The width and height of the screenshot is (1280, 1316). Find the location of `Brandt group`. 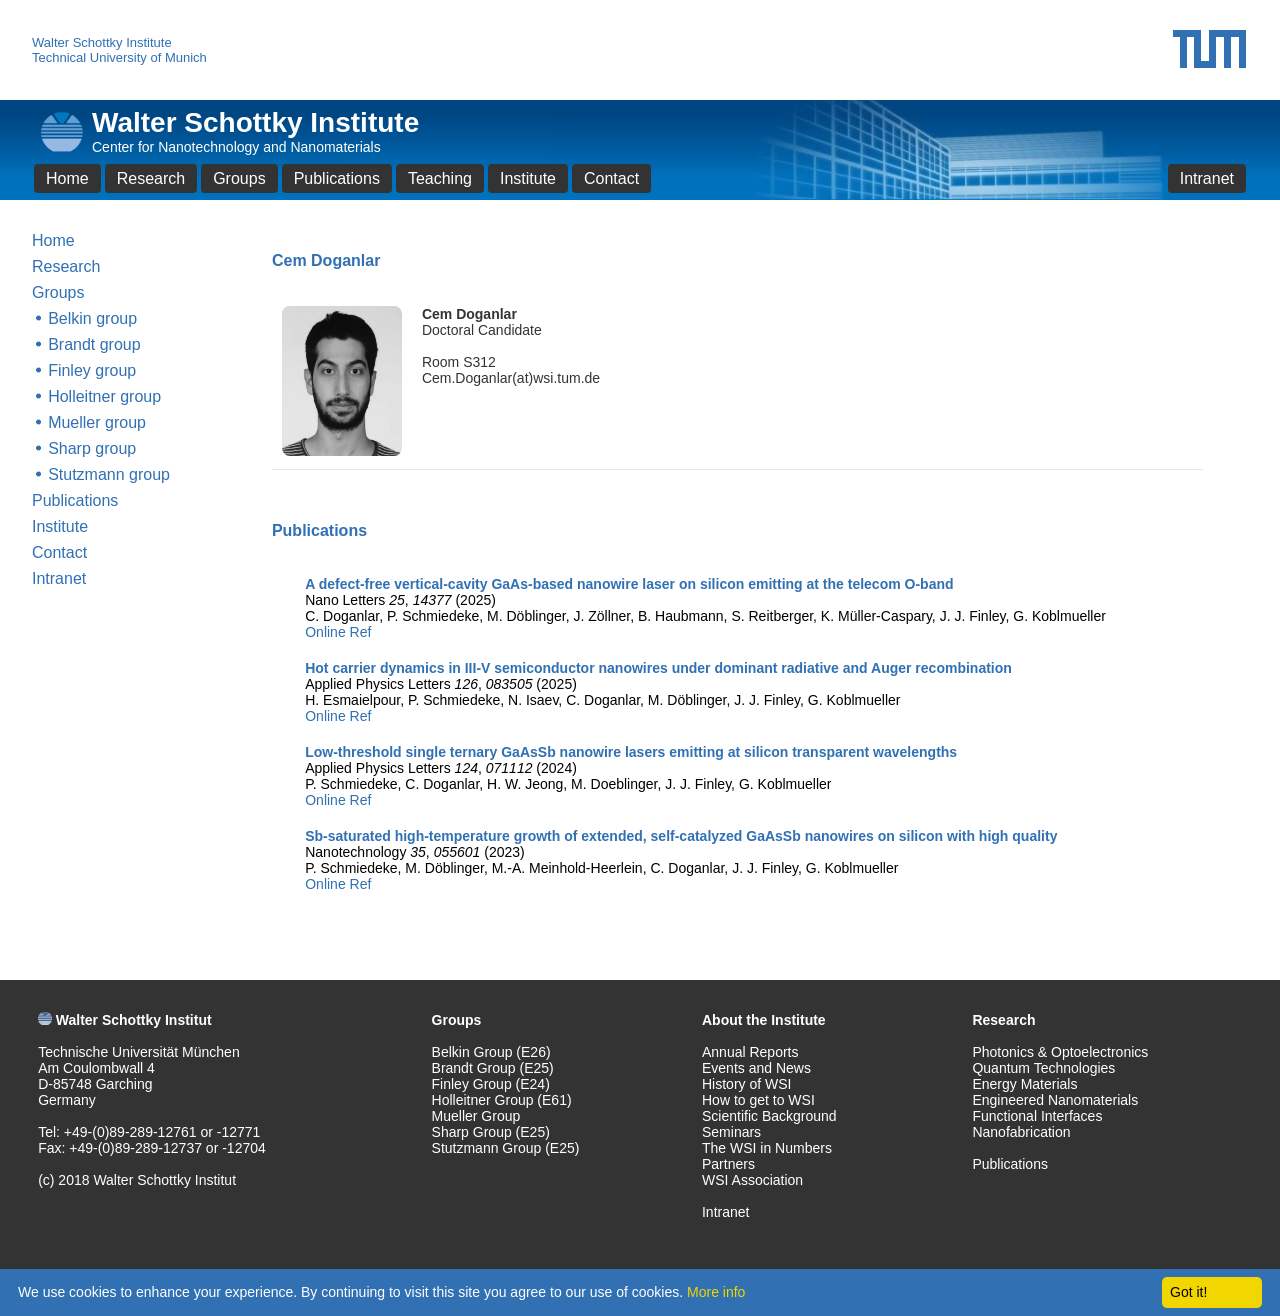

Brandt group is located at coordinates (94, 344).